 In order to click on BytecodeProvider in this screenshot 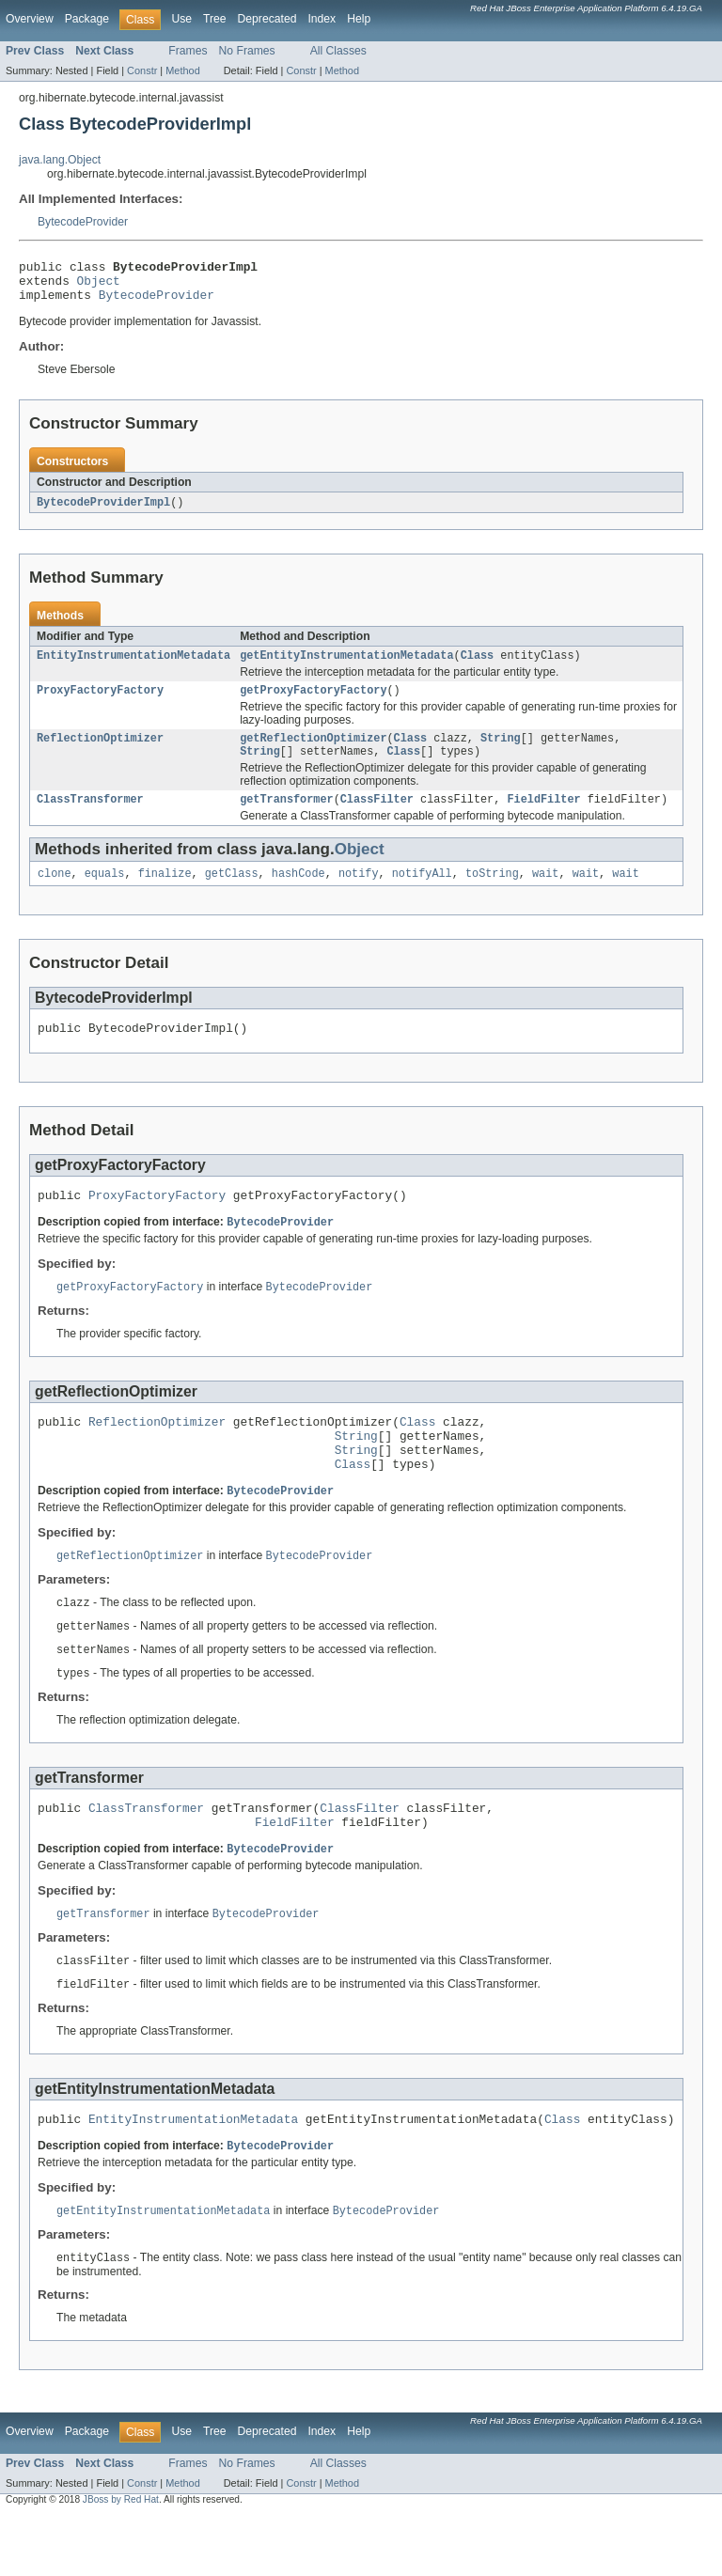, I will do `click(83, 221)`.